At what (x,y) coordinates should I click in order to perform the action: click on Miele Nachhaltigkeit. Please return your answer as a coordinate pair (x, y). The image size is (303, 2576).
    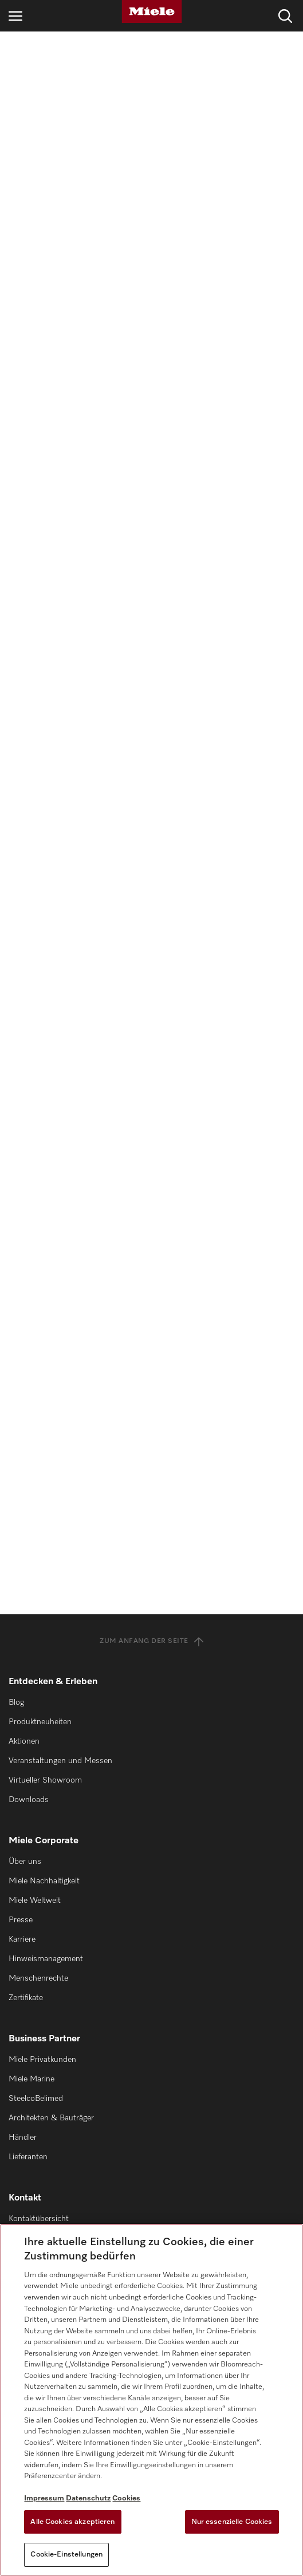
    Looking at the image, I should click on (44, 1881).